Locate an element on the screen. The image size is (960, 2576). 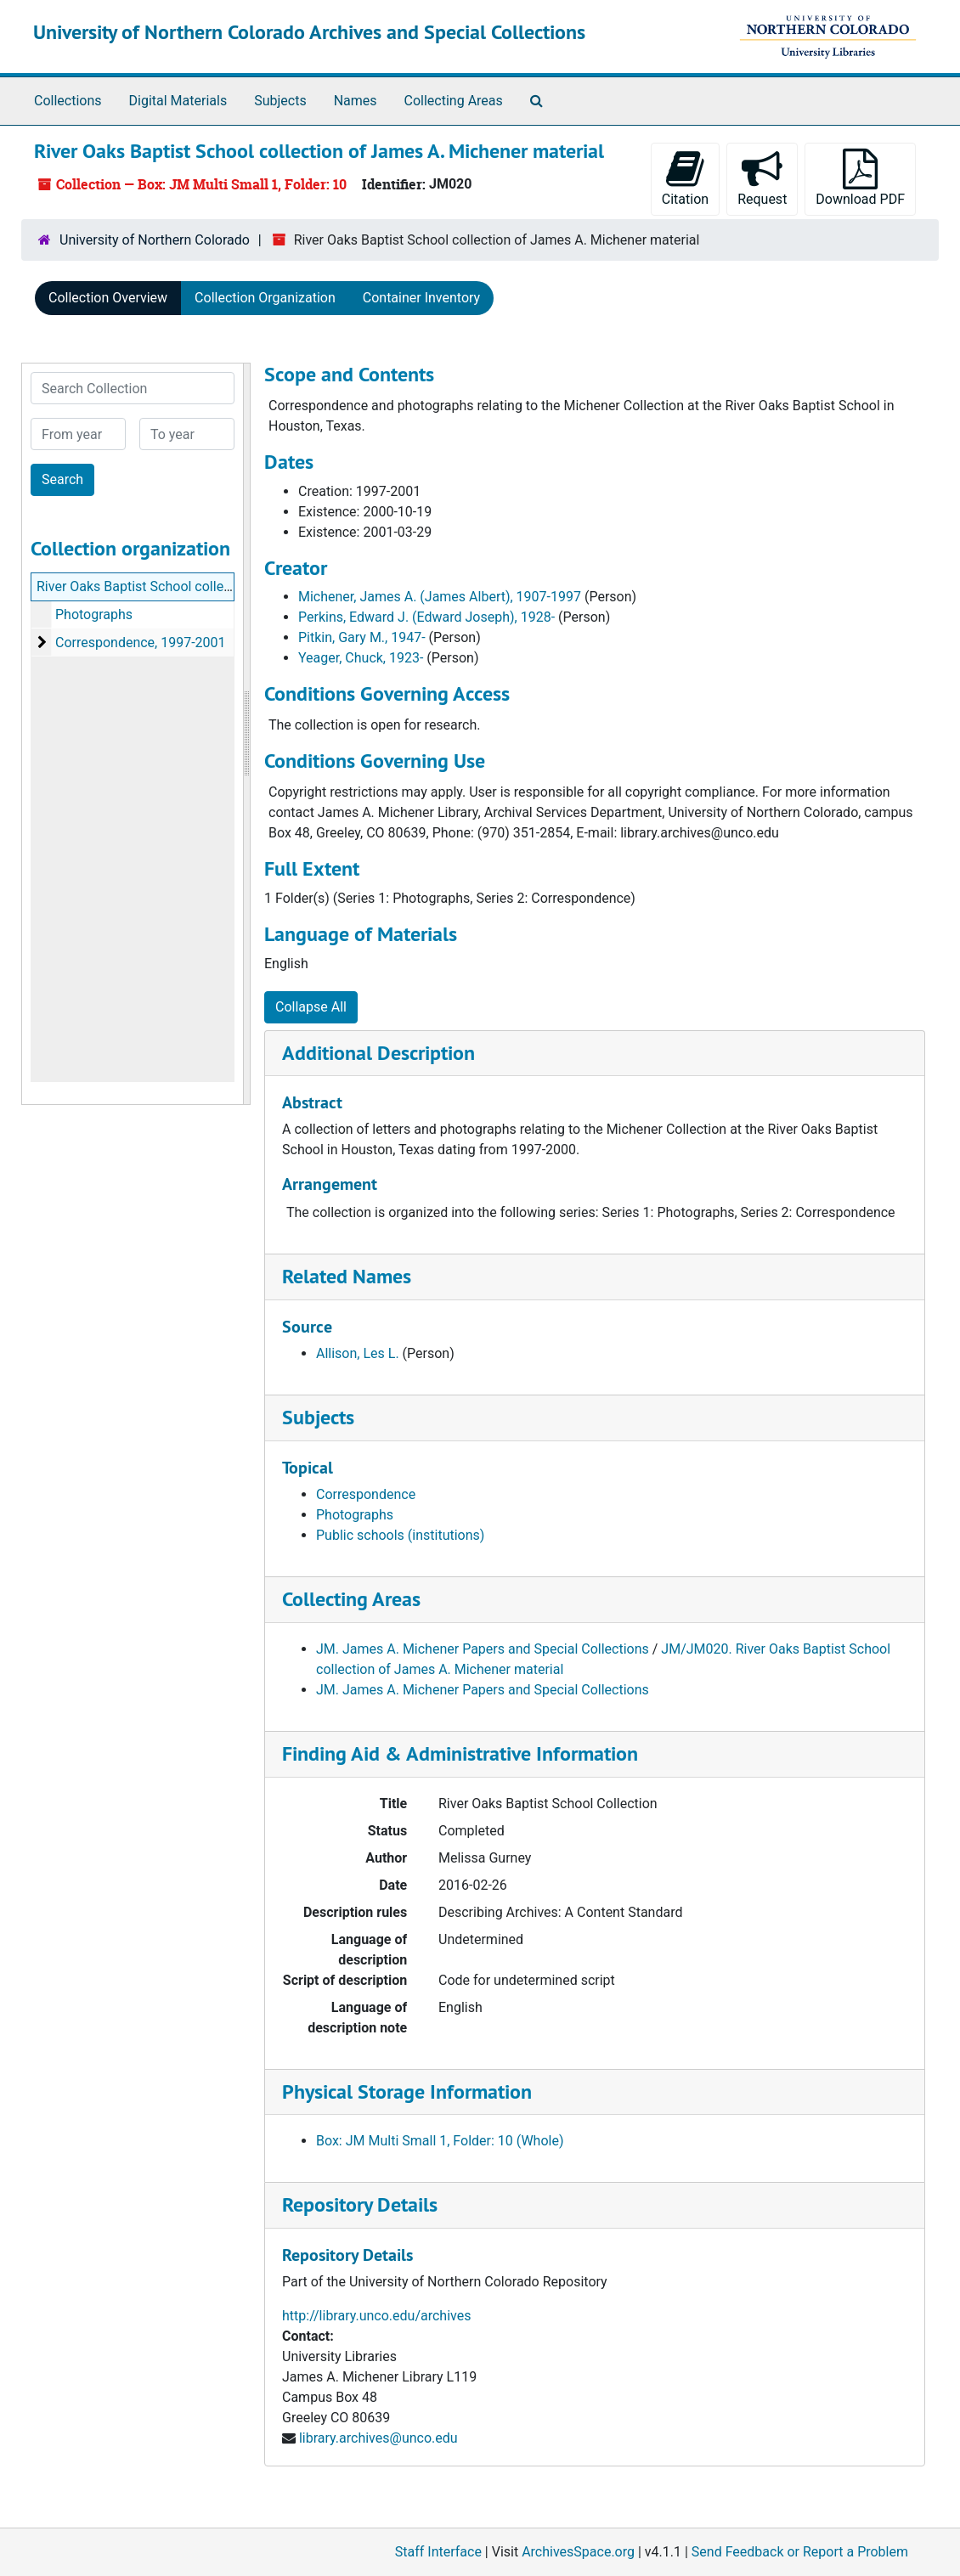
Request is located at coordinates (762, 178).